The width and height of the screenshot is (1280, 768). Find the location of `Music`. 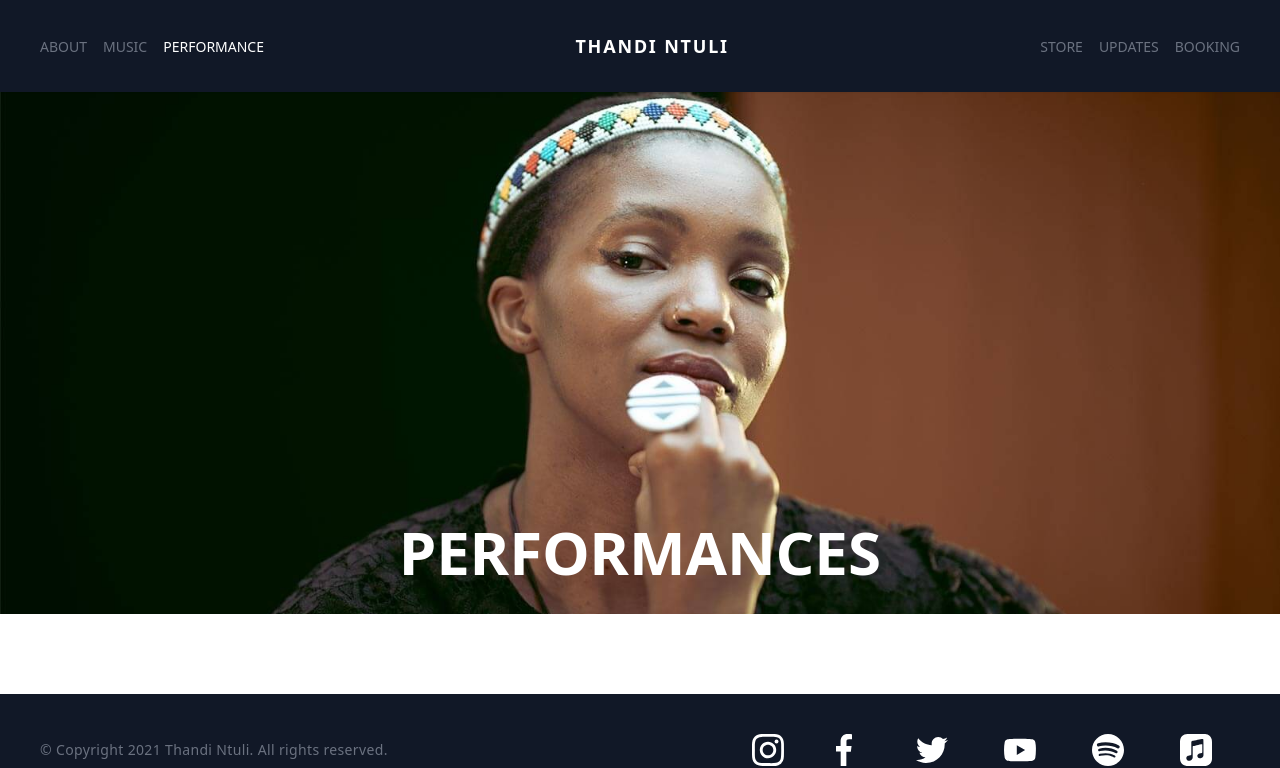

Music is located at coordinates (125, 46).